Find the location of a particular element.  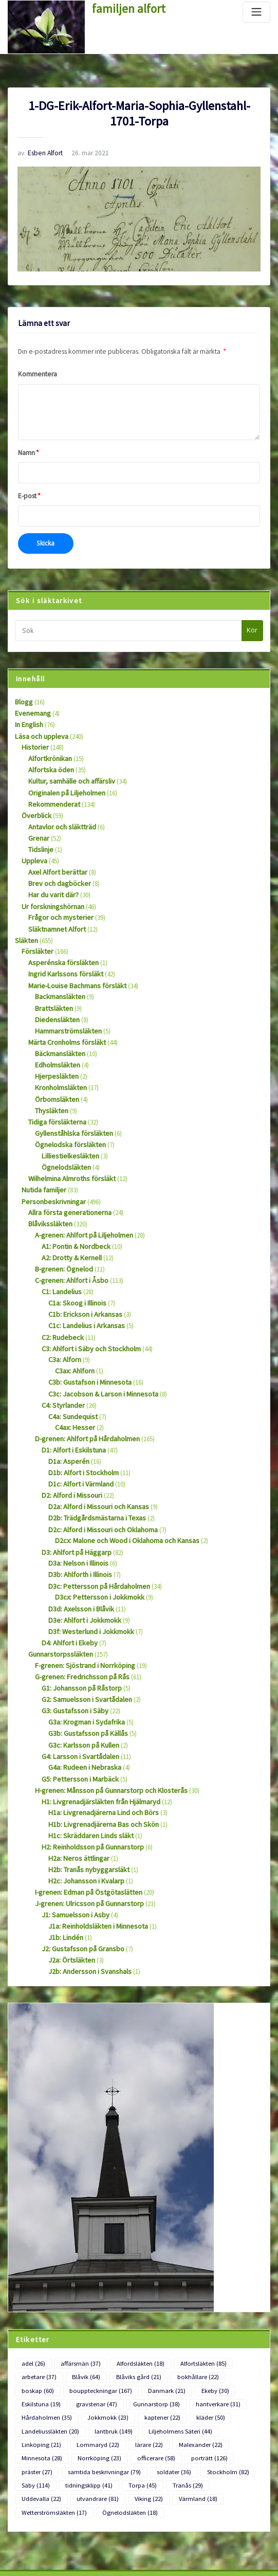

A1: Pontin & Nordbeck is located at coordinates (73, 1204).